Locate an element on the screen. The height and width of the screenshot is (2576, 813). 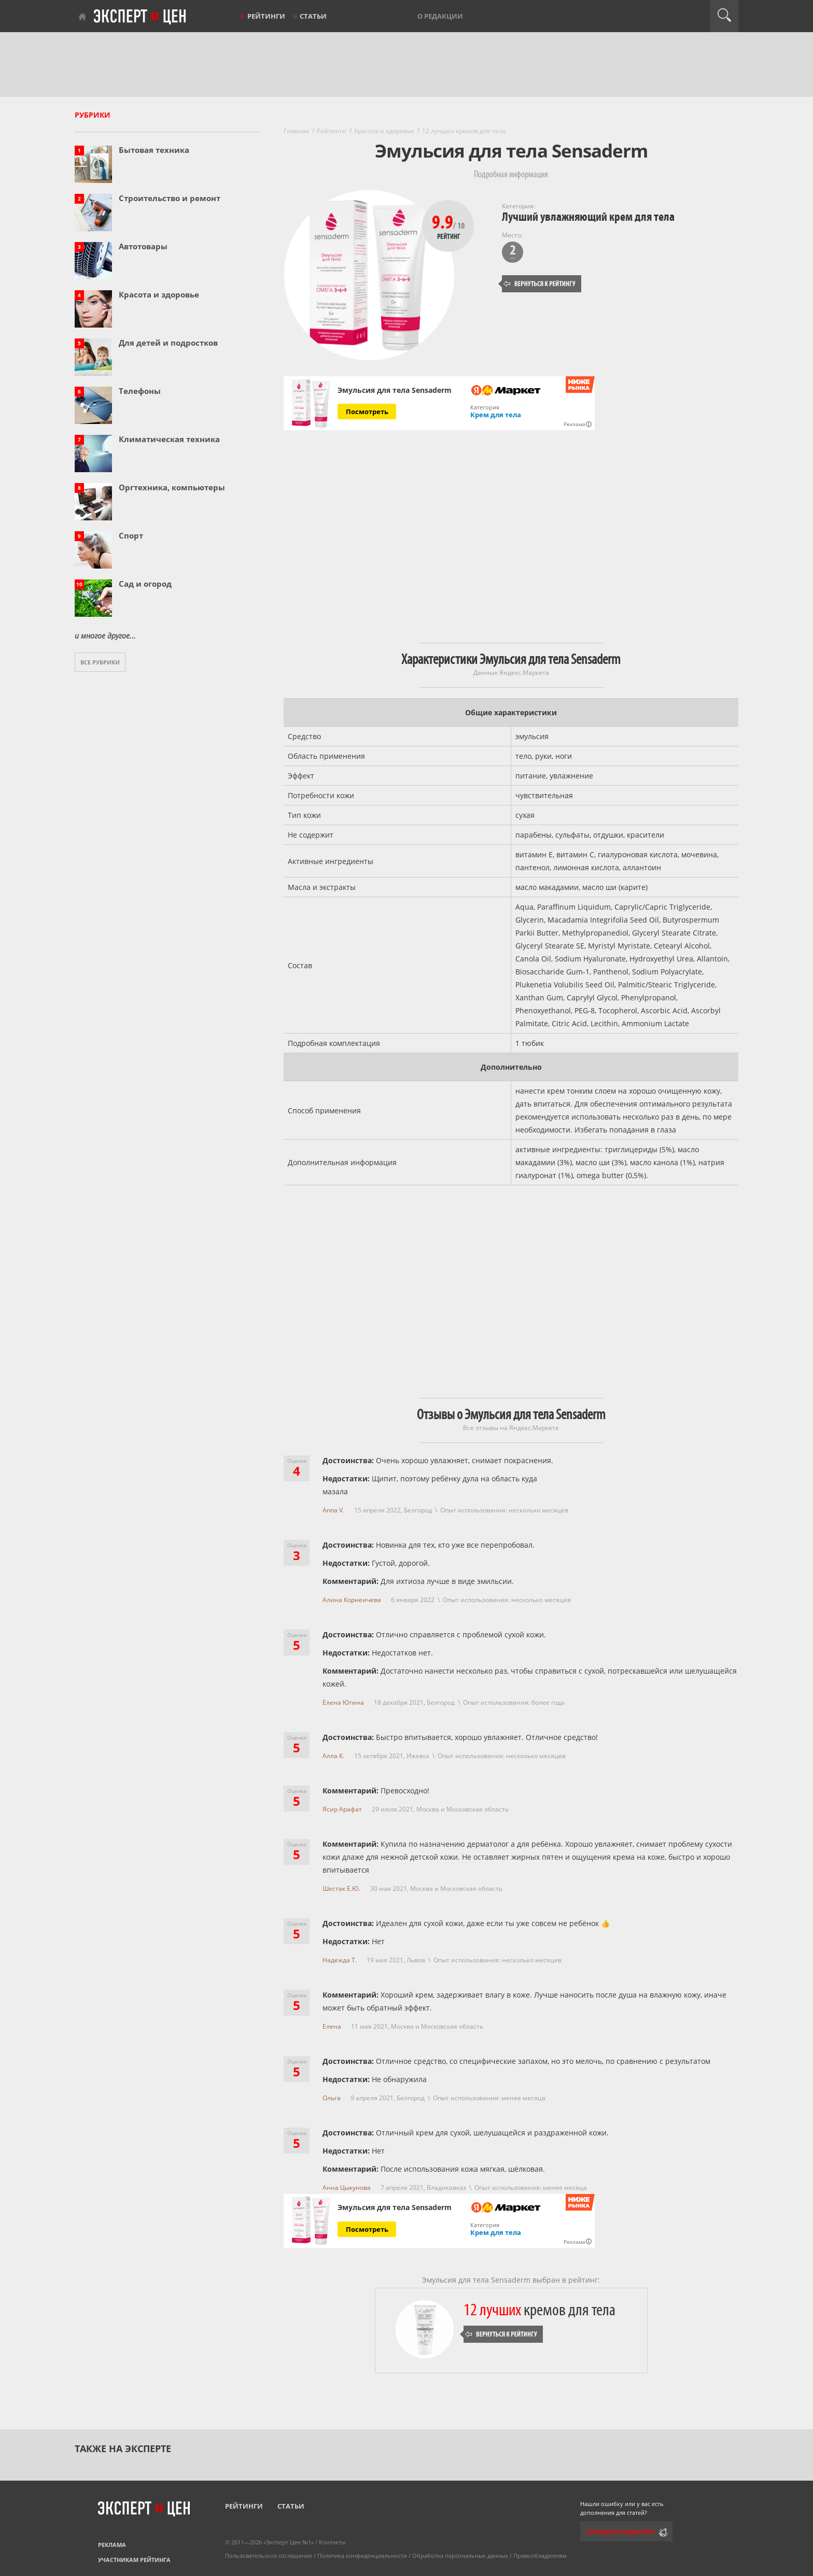
Оргтехника, компьютеры is located at coordinates (172, 487).